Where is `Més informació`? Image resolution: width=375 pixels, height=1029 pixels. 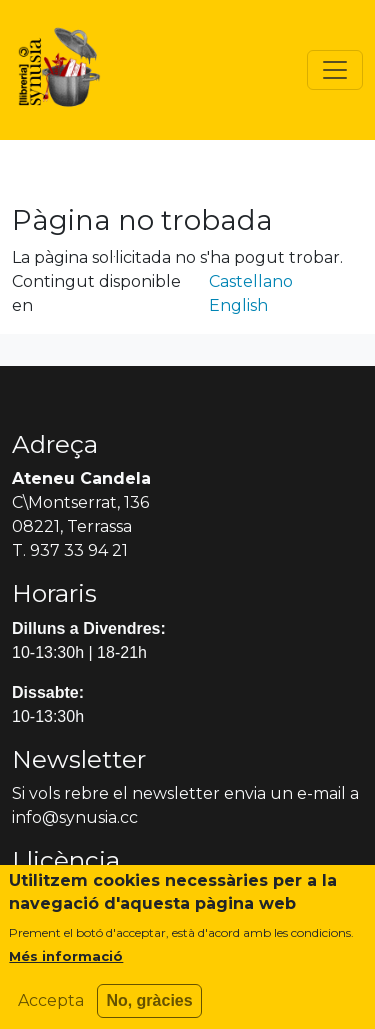
Més informació is located at coordinates (66, 966).